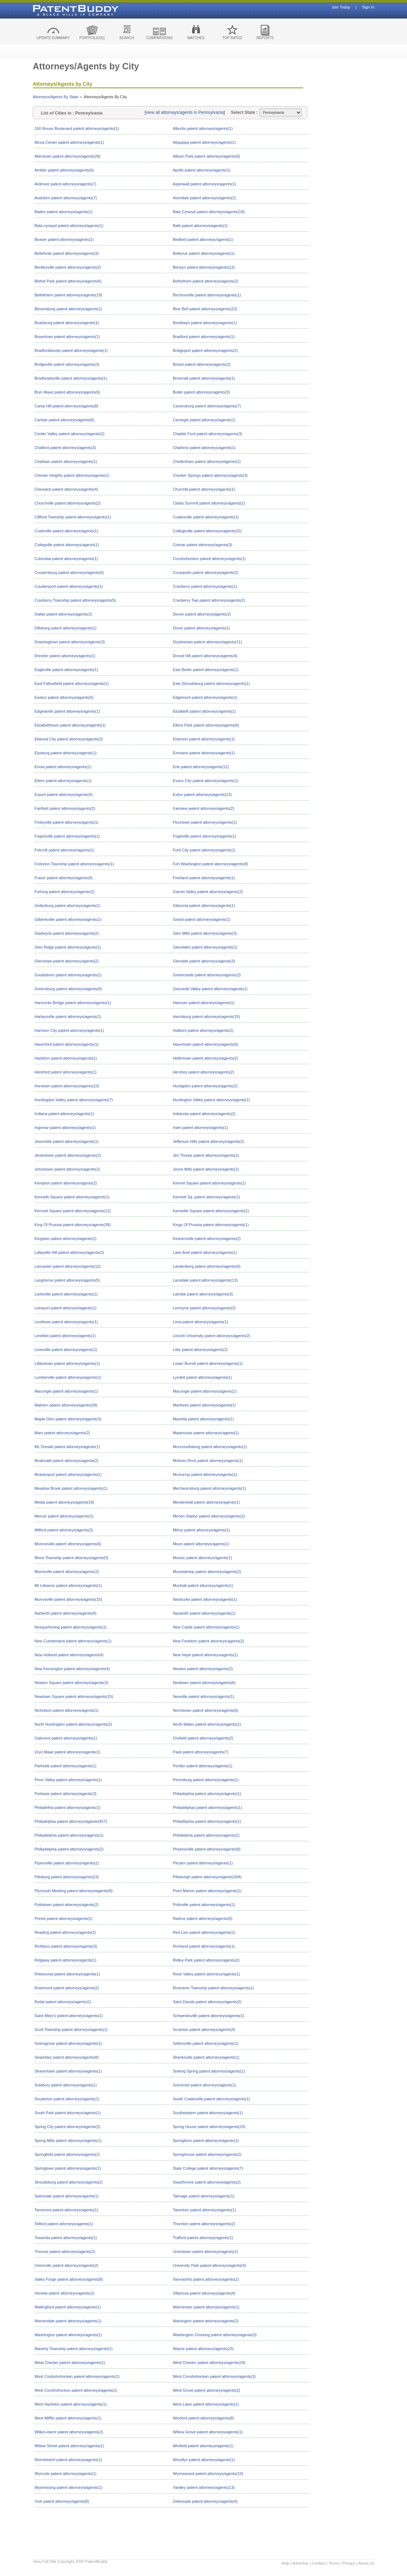  What do you see at coordinates (206, 156) in the screenshot?
I see `Allison Park patent attorneys/agents(6)` at bounding box center [206, 156].